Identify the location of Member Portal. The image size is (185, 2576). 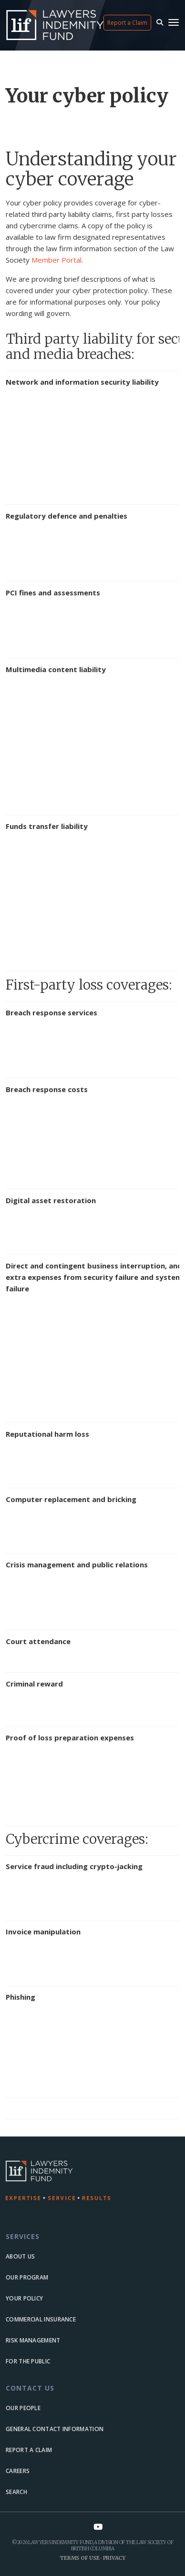
(56, 260).